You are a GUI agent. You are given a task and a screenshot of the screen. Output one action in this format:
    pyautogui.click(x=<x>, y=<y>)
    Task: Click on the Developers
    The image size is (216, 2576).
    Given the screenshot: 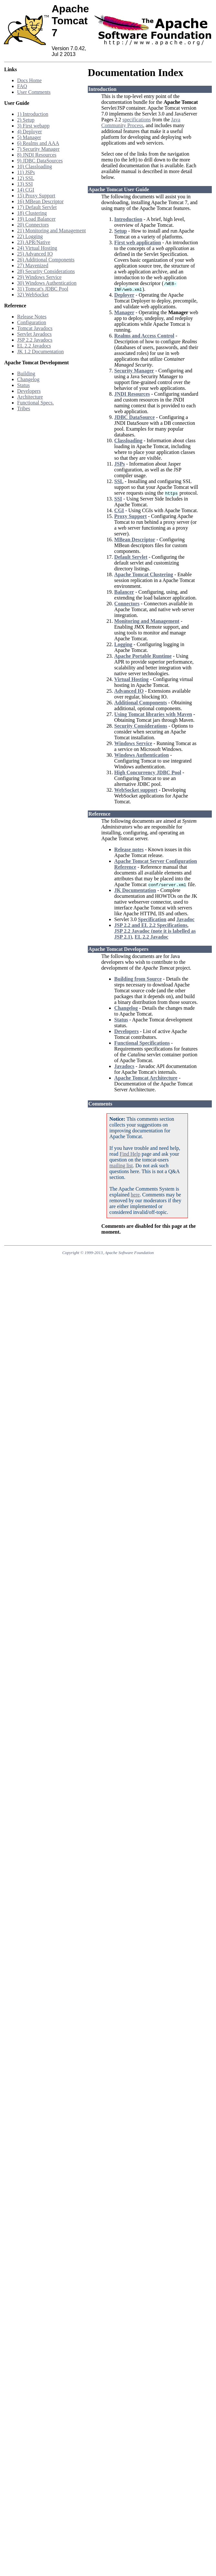 What is the action you would take?
    pyautogui.click(x=29, y=391)
    